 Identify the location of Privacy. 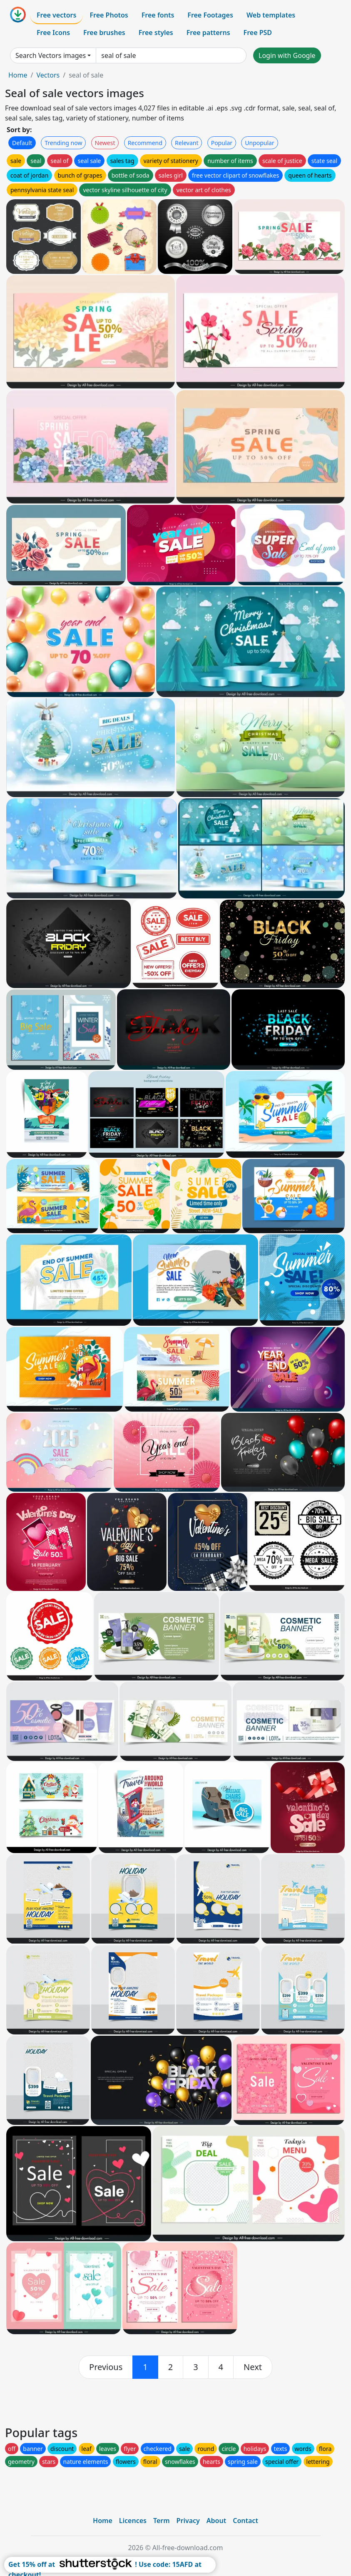
(188, 2520).